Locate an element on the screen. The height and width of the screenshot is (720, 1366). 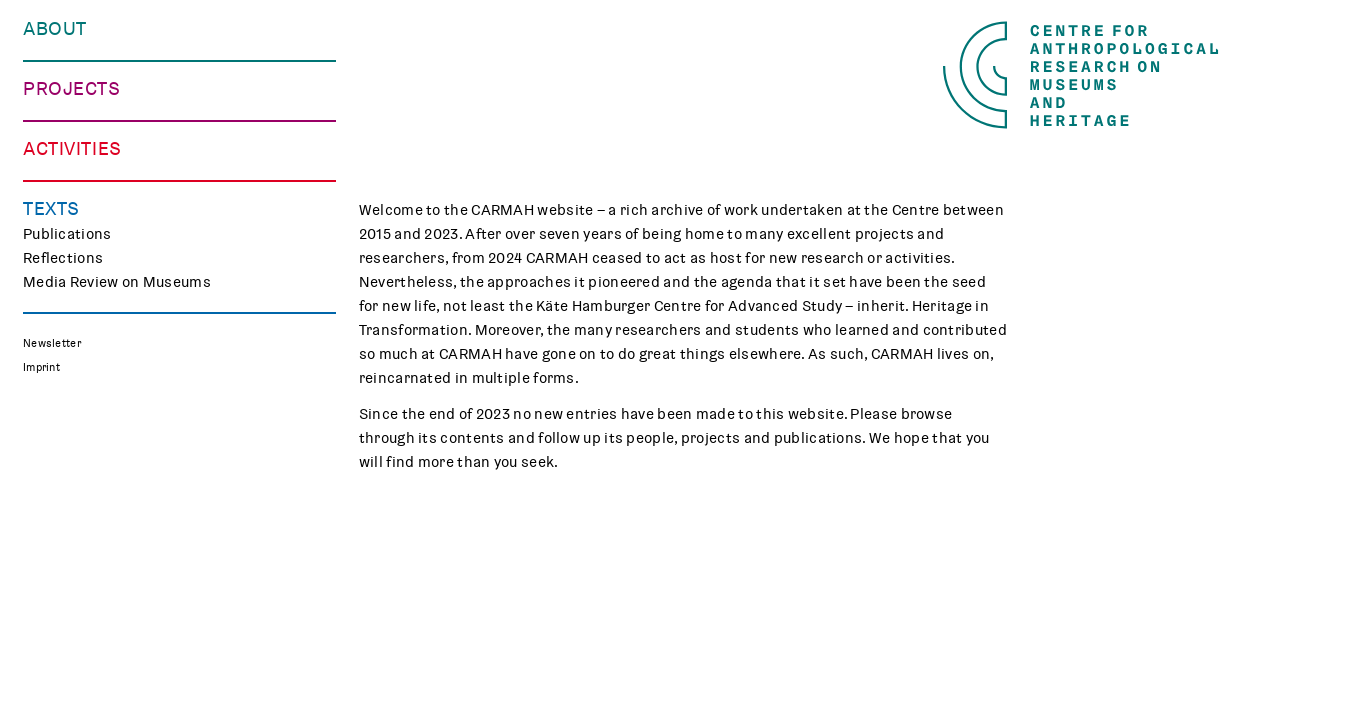
TRACES is located at coordinates (51, 278).